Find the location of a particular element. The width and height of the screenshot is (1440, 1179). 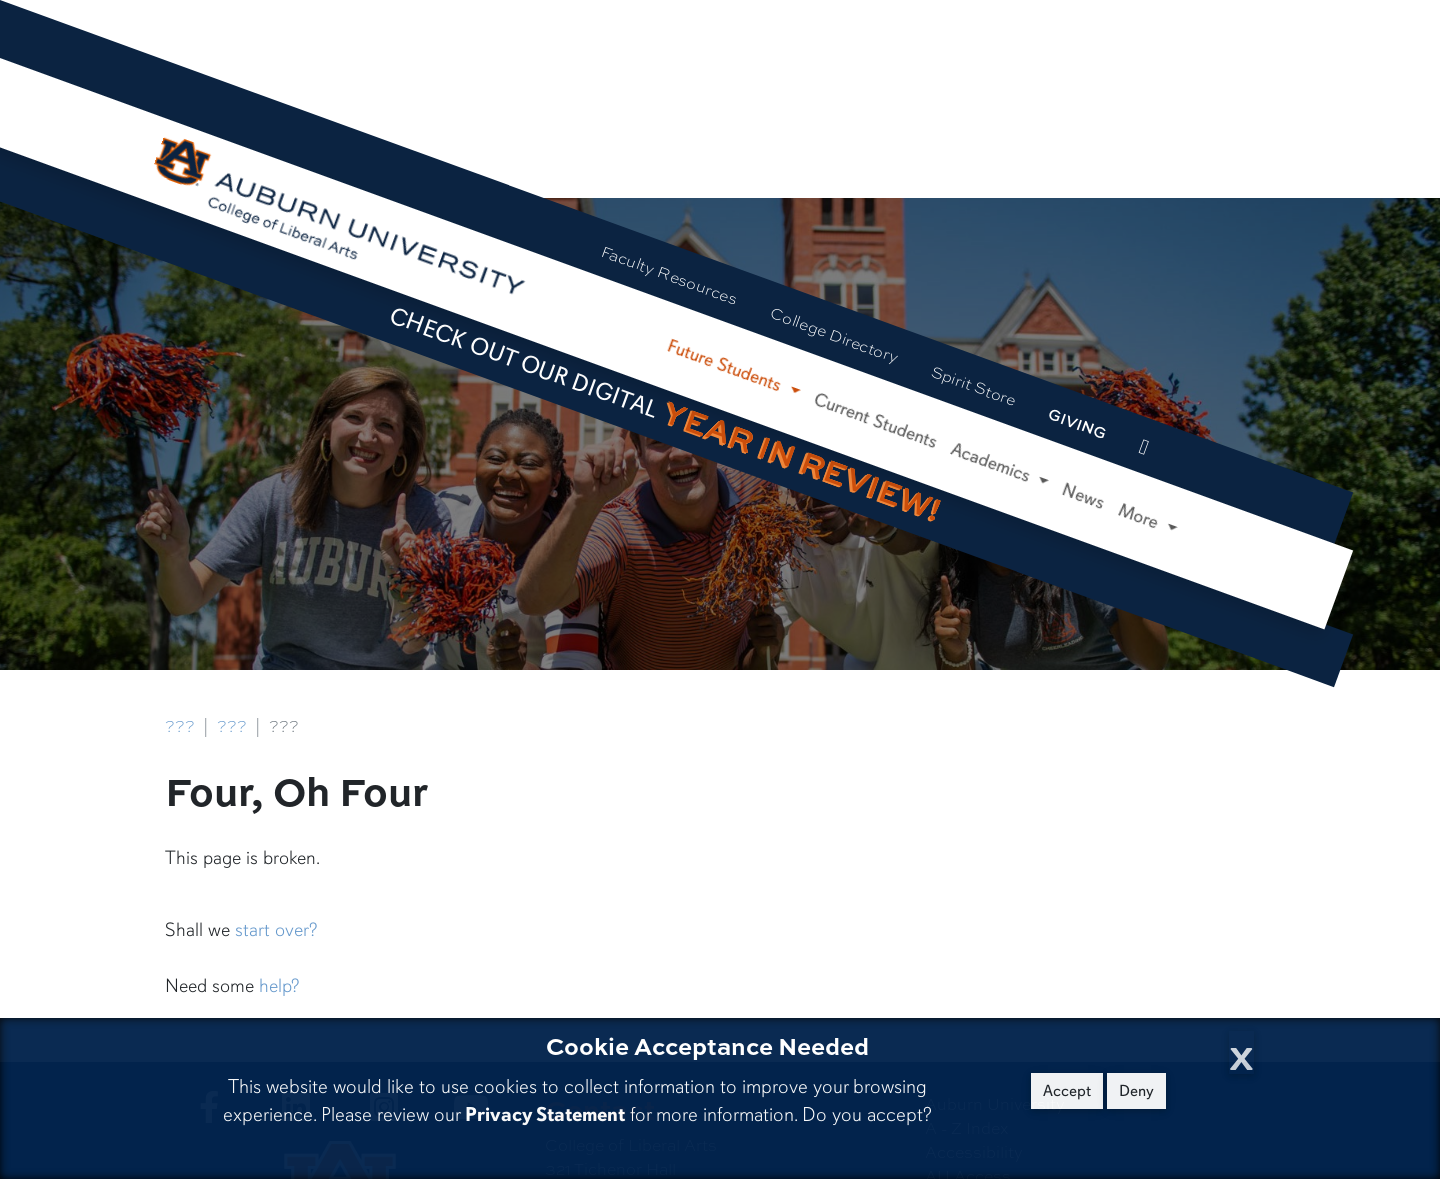

help? is located at coordinates (279, 986).